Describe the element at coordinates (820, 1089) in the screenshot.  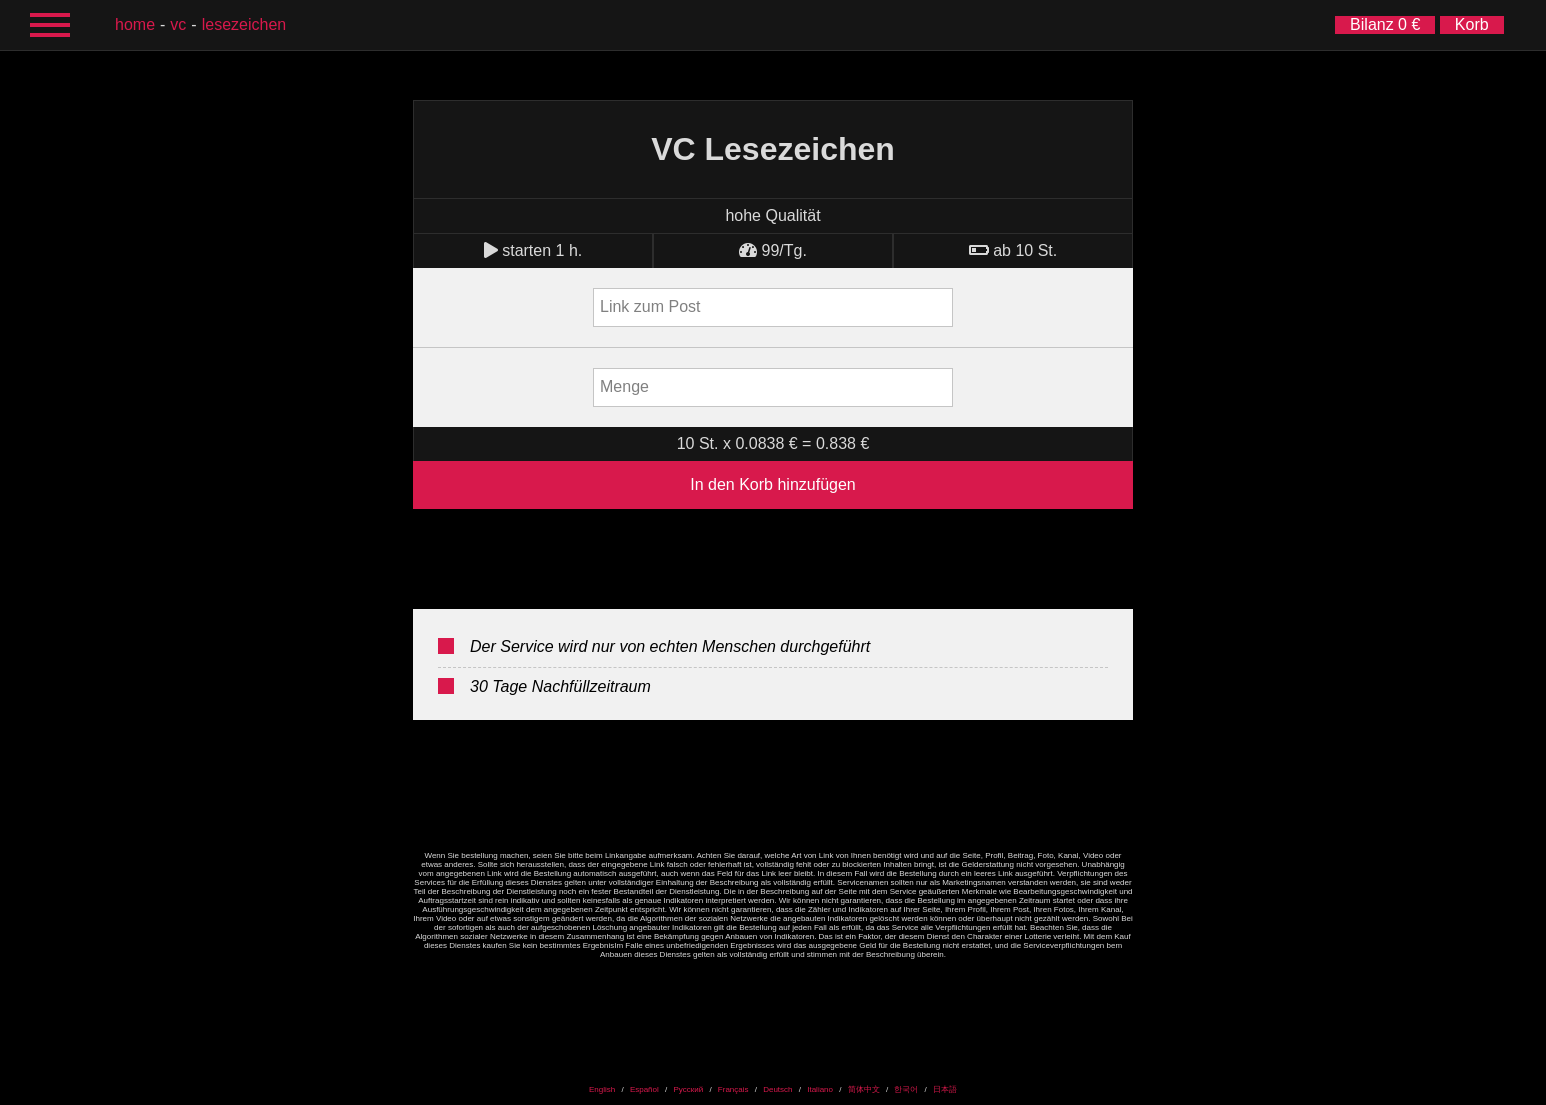
I see `Italiano` at that location.